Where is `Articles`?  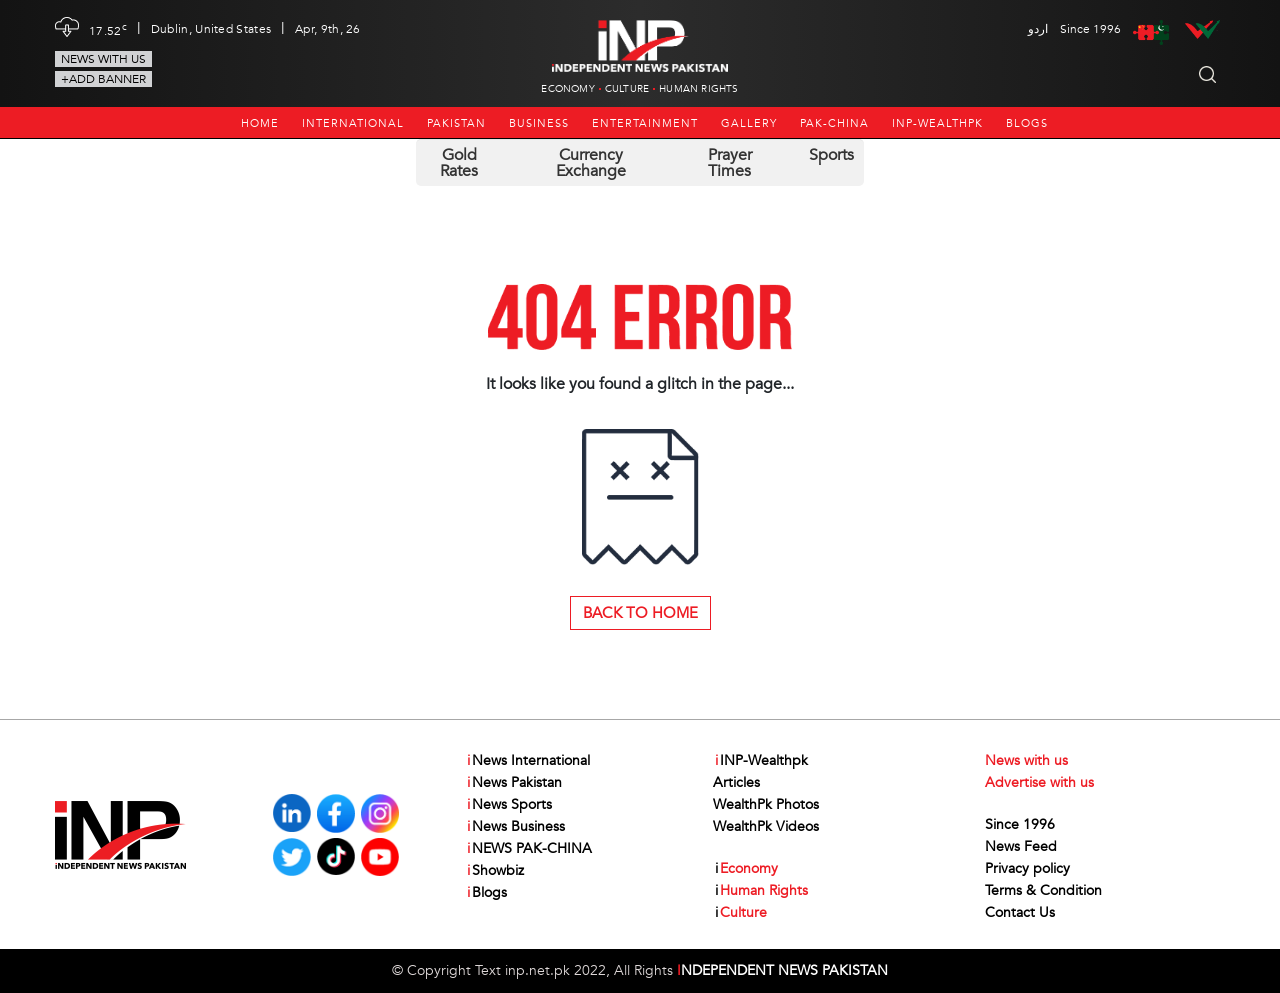 Articles is located at coordinates (736, 782).